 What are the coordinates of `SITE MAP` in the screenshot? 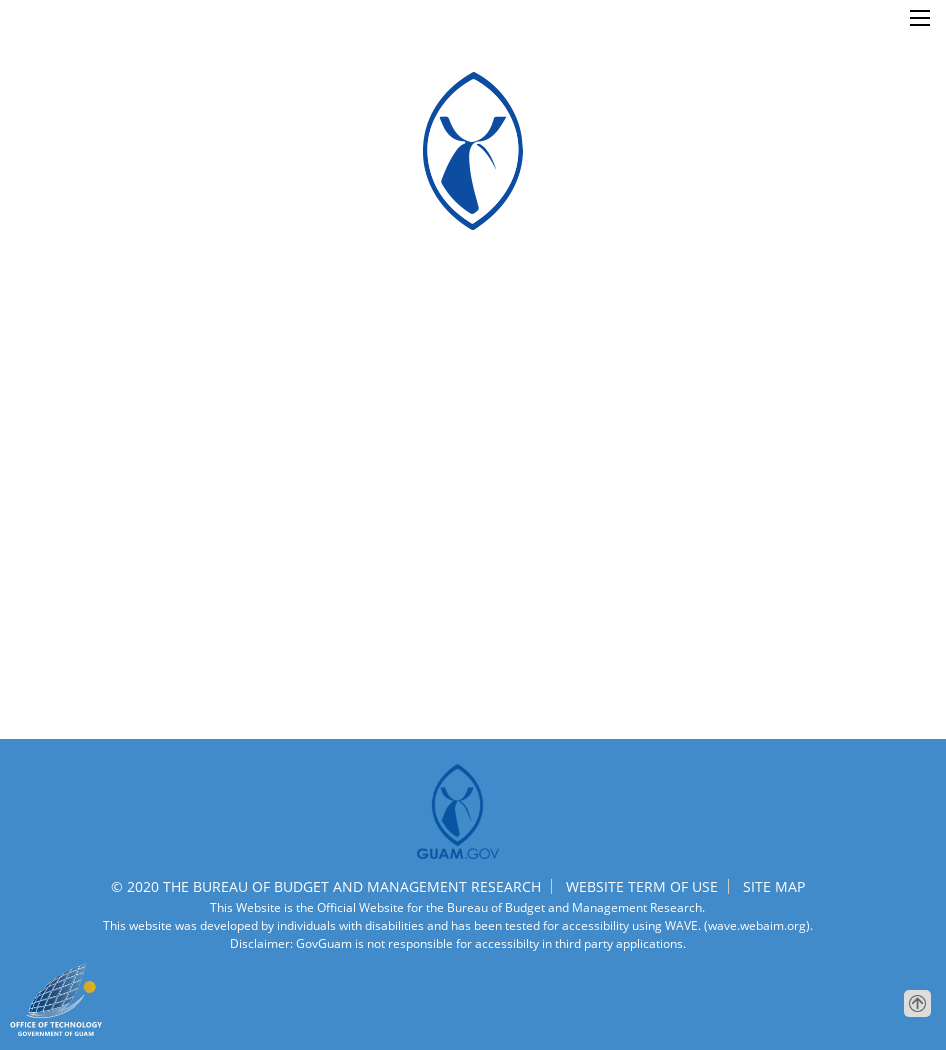 It's located at (774, 886).